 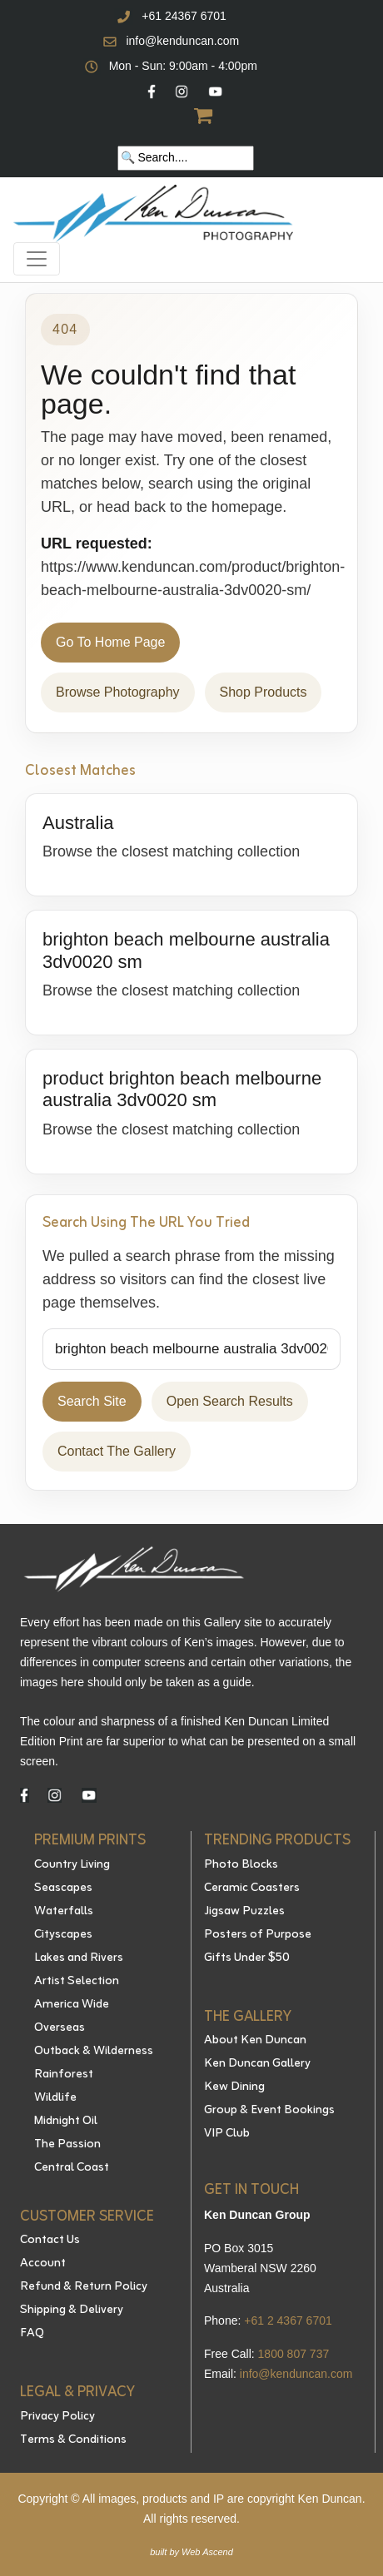 I want to click on Country Living, so click(x=72, y=1865).